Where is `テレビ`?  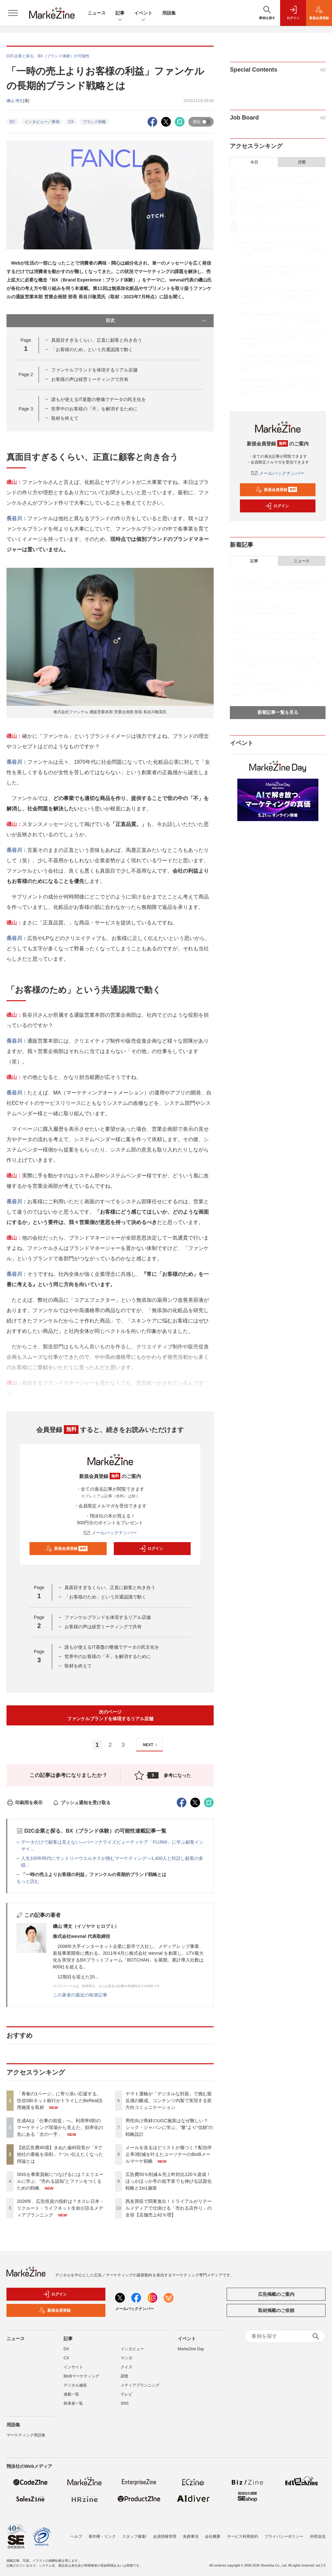
テレビ is located at coordinates (126, 2394).